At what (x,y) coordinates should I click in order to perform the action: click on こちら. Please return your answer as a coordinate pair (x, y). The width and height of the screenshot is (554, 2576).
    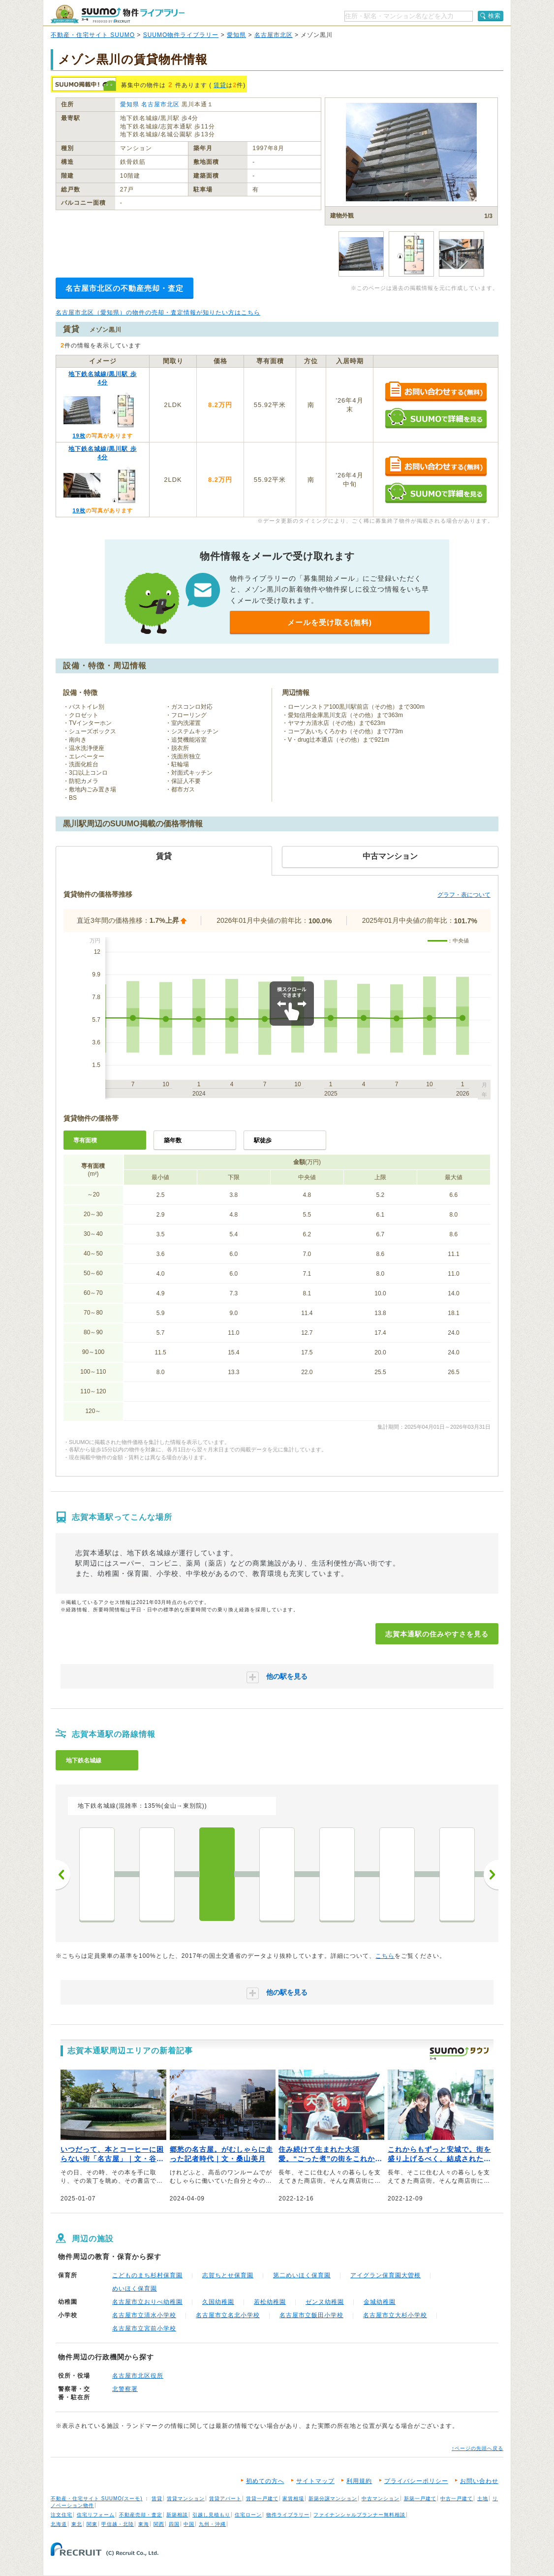
    Looking at the image, I should click on (385, 1955).